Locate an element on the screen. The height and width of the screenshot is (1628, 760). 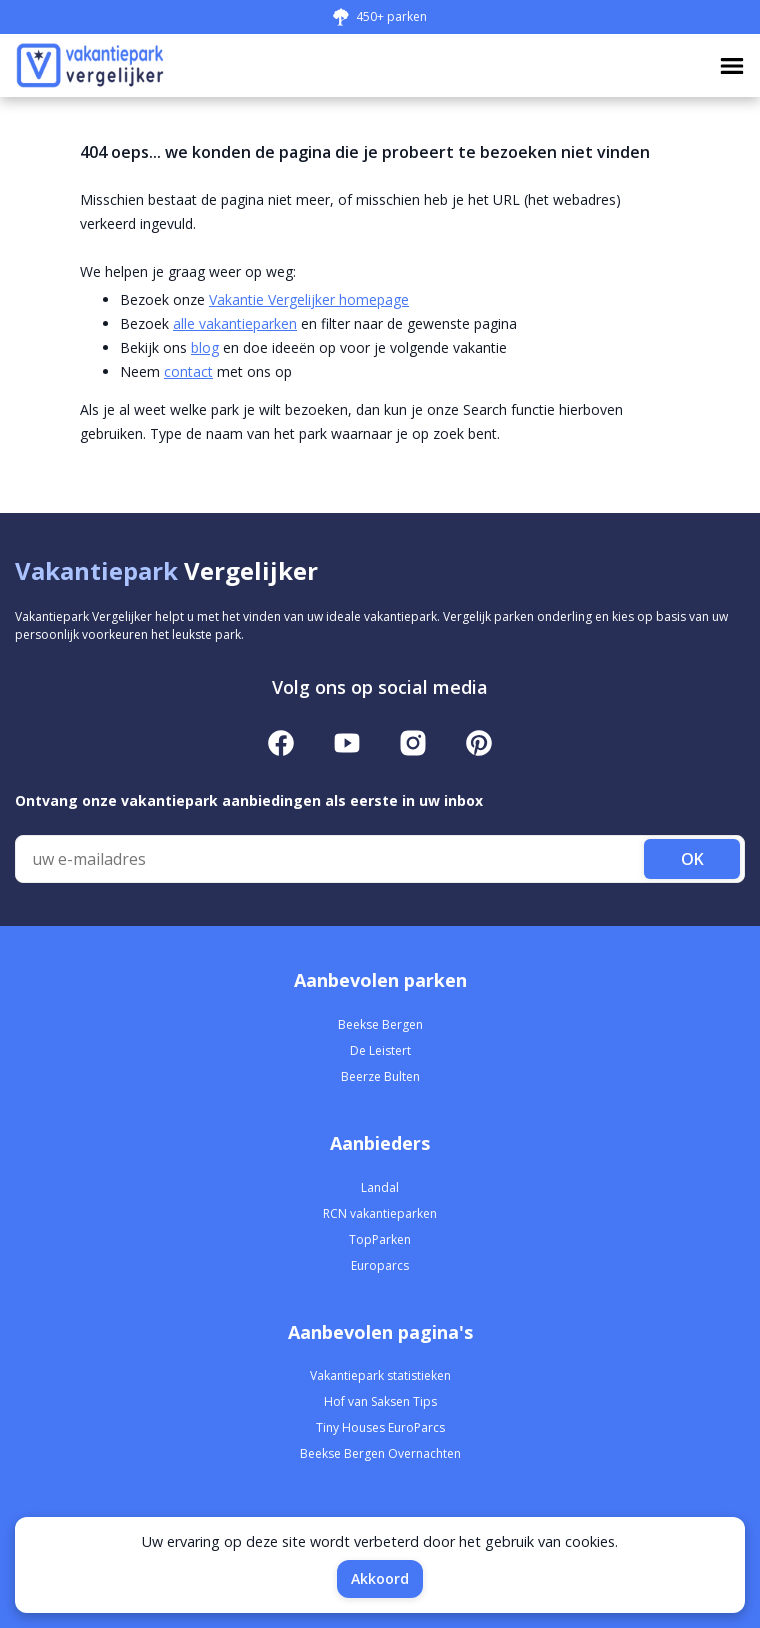
Hof van Saksen Tips is located at coordinates (380, 1401).